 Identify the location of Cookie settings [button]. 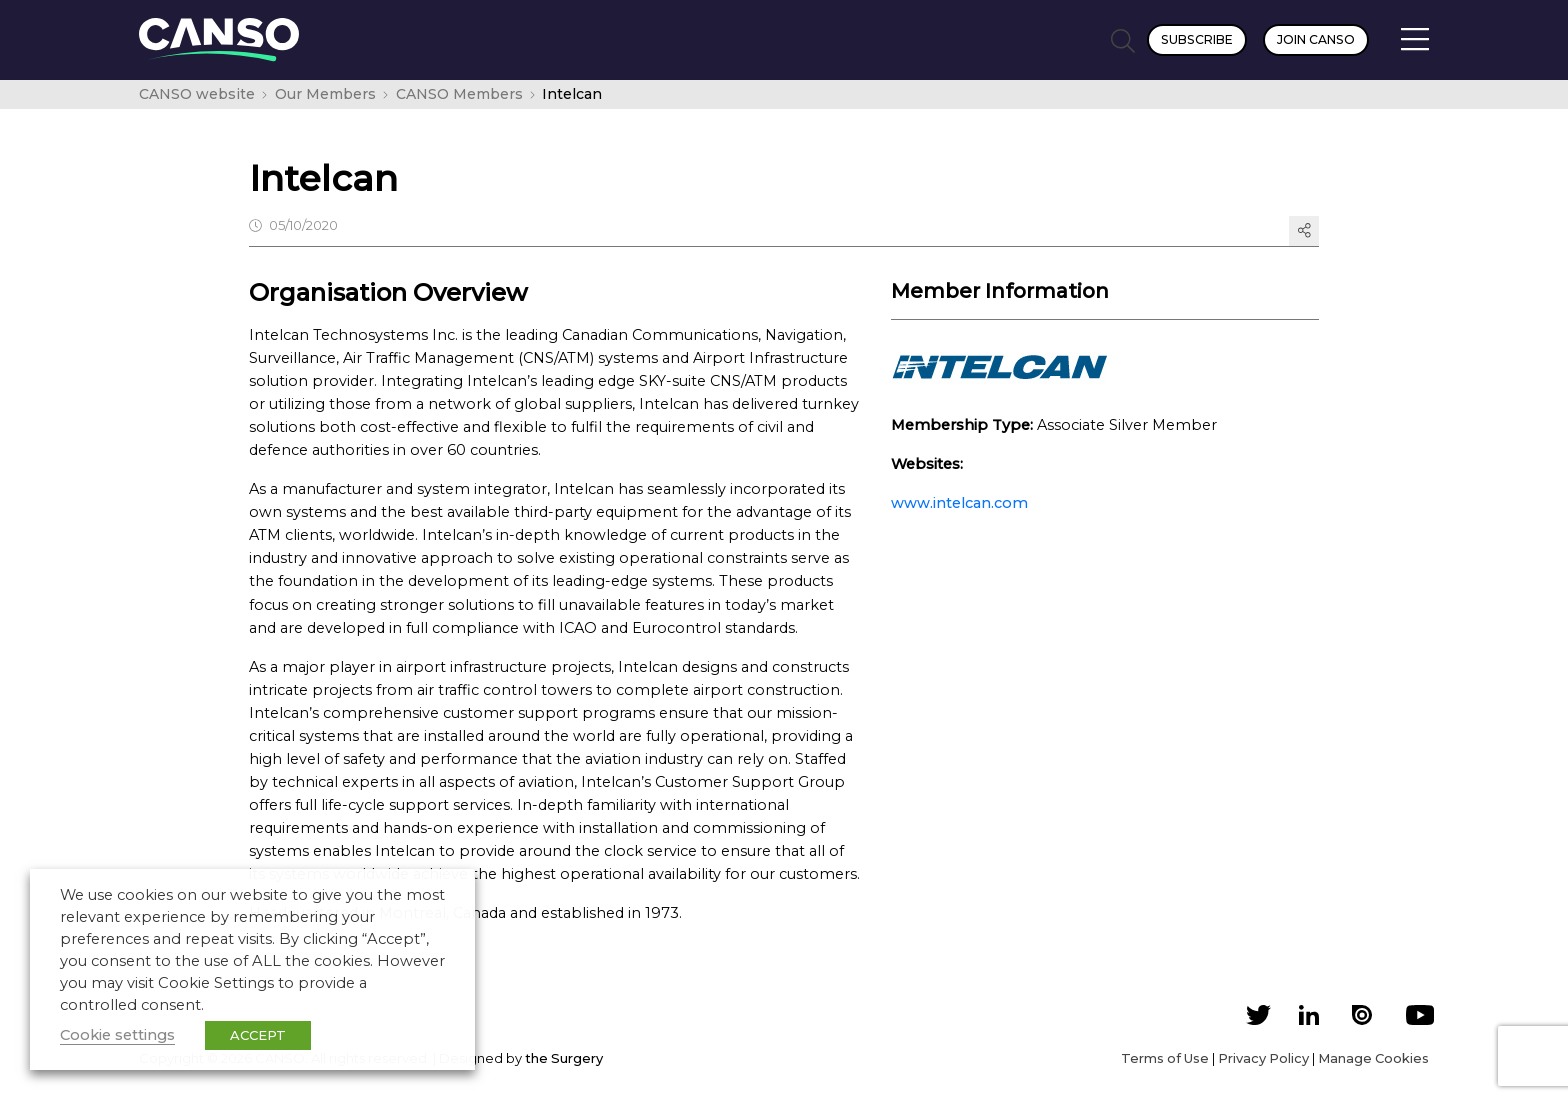
(117, 1035).